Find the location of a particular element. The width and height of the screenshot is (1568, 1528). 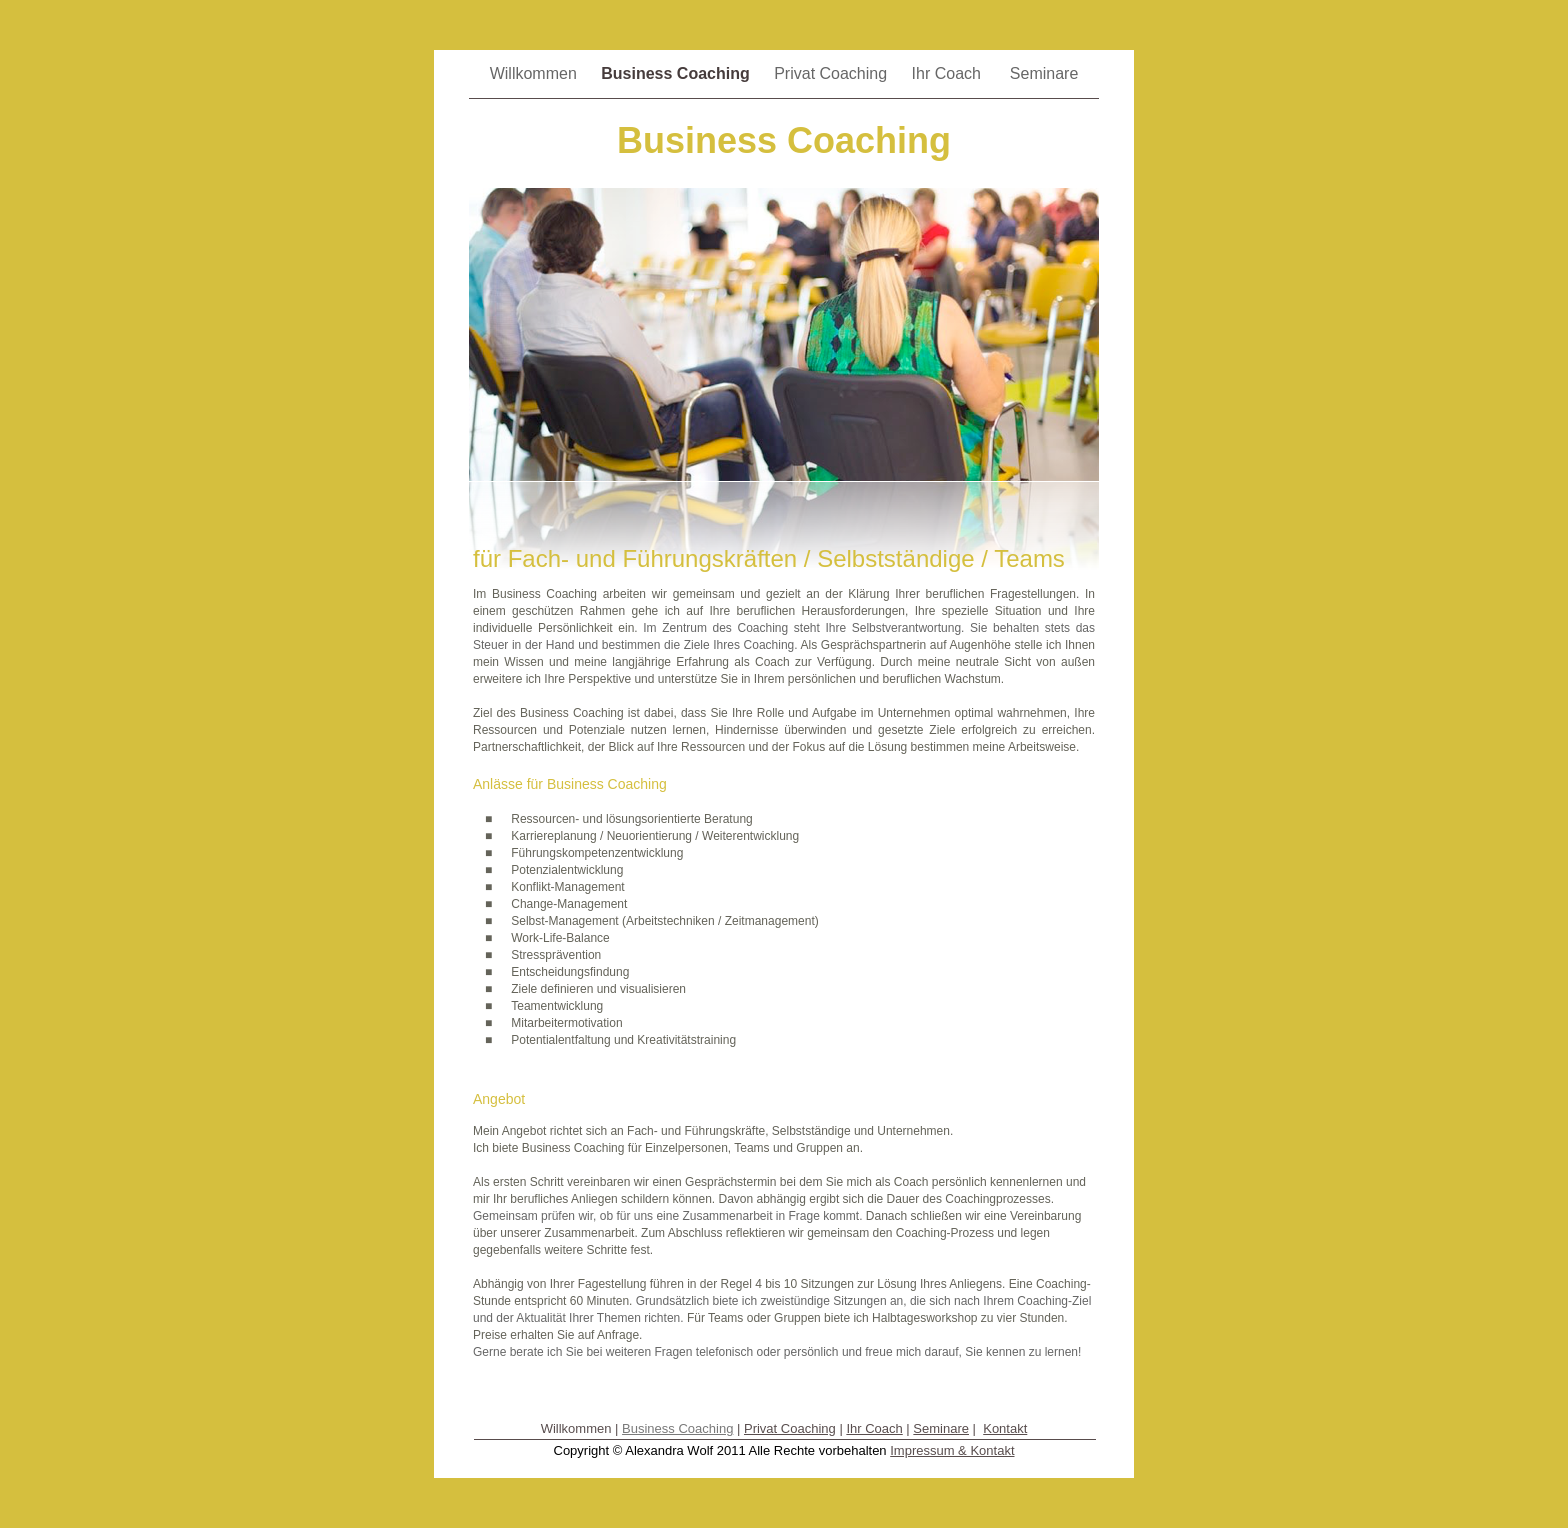

Business Coaching is located at coordinates (677, 73).